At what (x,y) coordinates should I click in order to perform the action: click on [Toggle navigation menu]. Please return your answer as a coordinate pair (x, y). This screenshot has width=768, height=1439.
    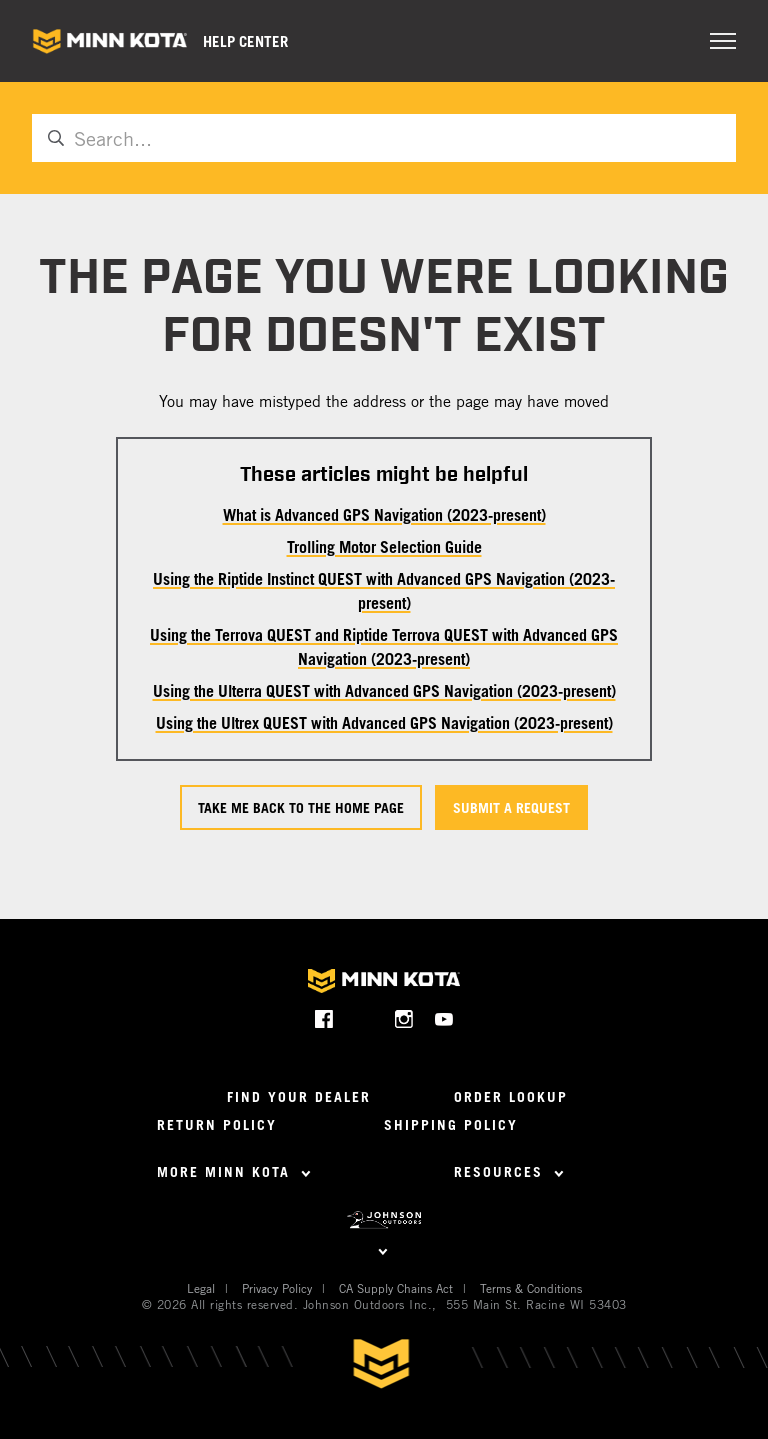
    Looking at the image, I should click on (723, 41).